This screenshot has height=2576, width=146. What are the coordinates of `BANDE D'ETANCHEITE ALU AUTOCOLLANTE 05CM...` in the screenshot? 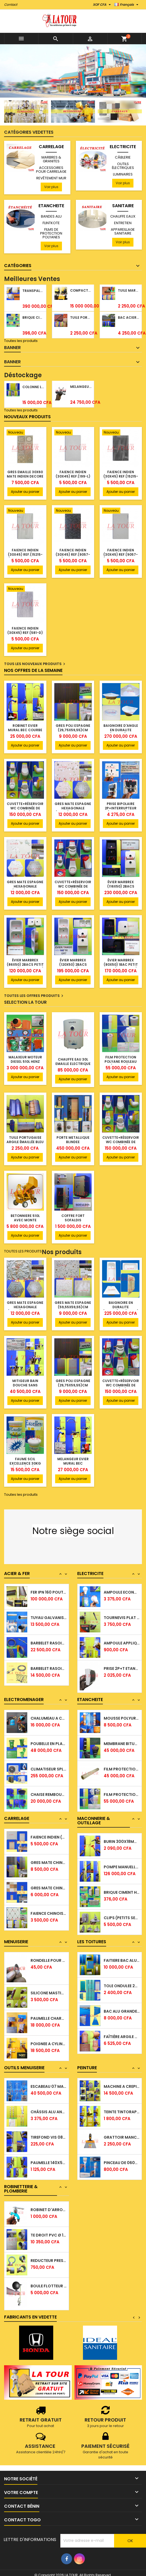 It's located at (122, 1711).